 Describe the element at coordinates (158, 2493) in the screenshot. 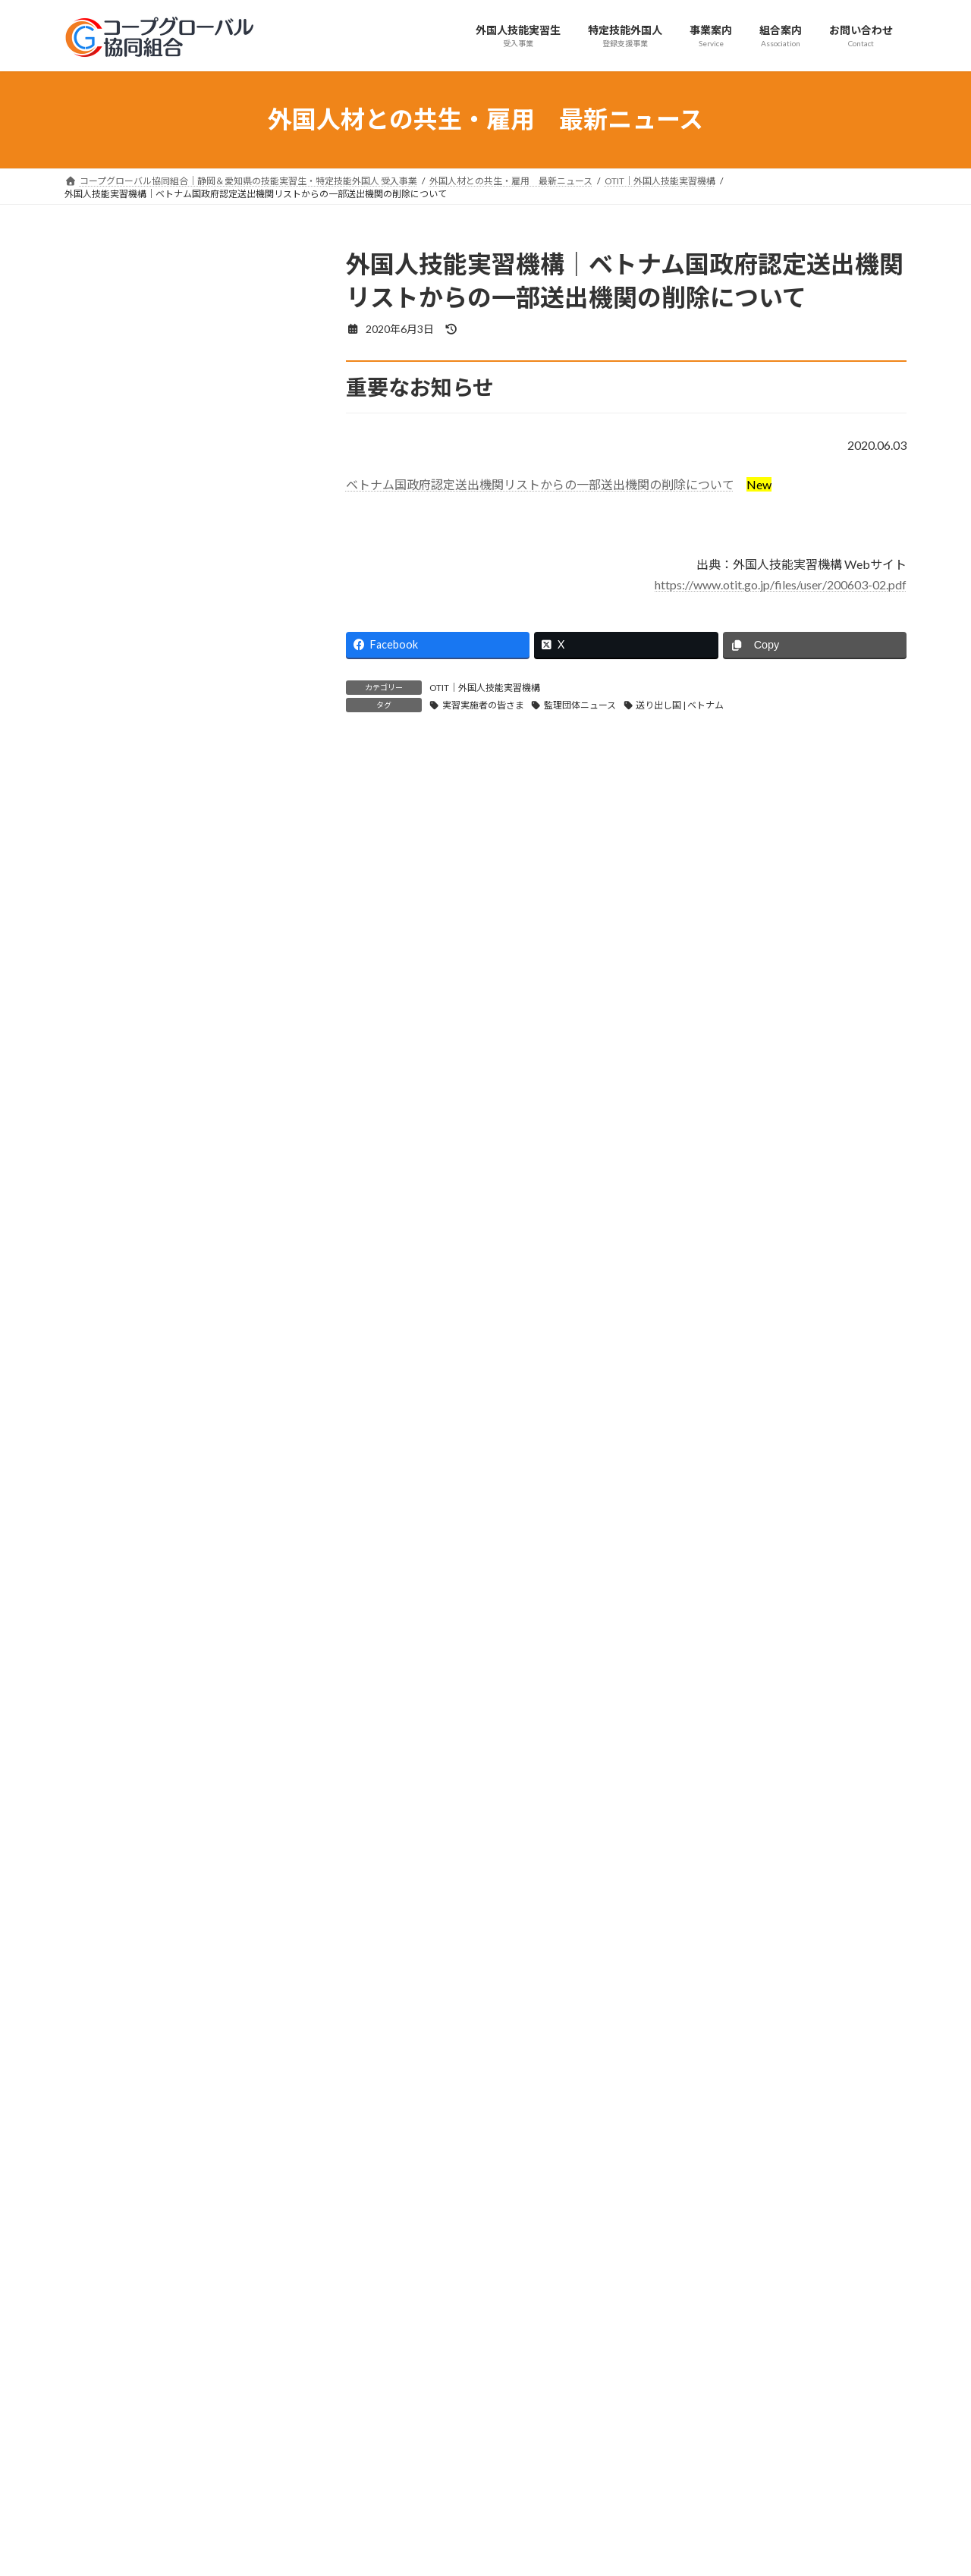

I see `support@coopglobal.jp` at that location.